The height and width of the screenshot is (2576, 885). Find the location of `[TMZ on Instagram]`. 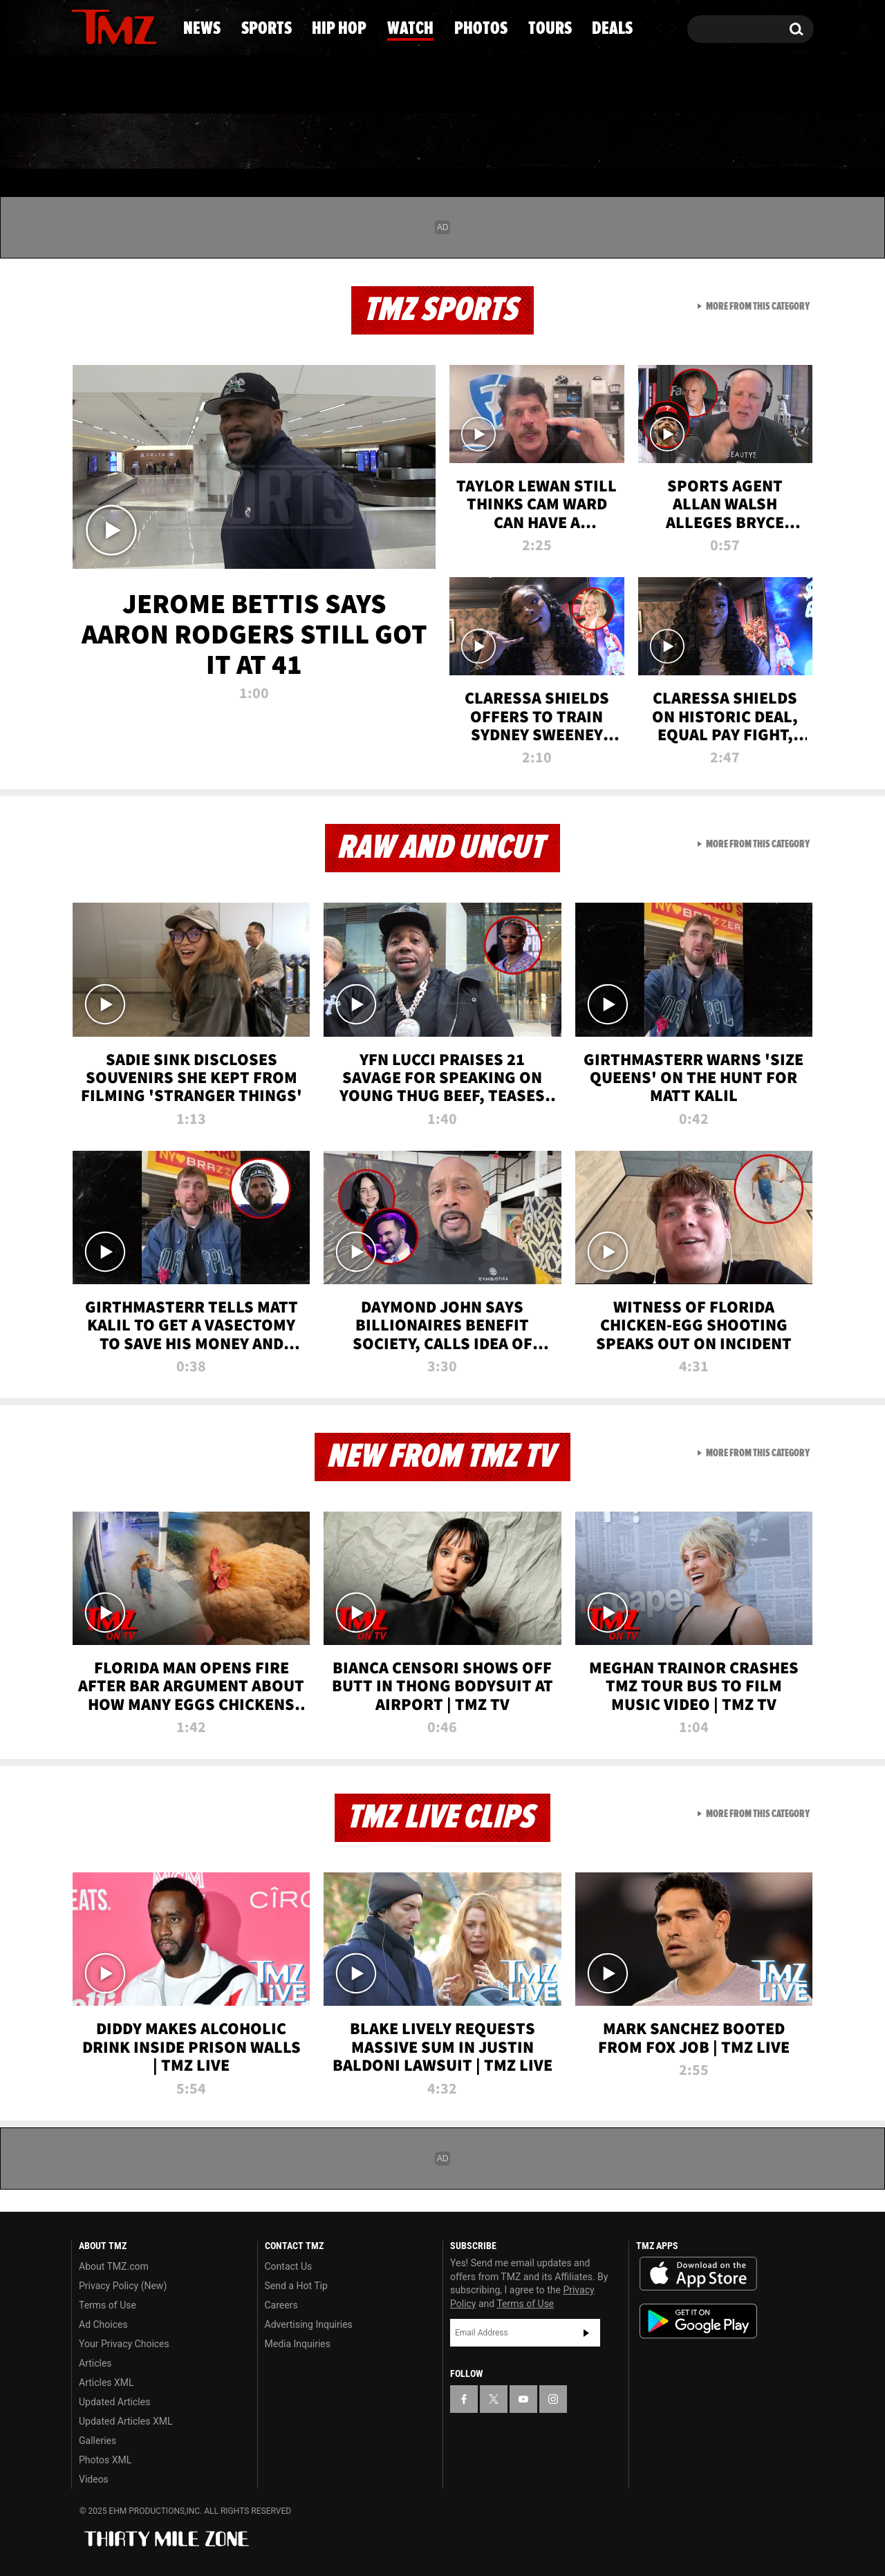

[TMZ on Instagram] is located at coordinates (153, 25).